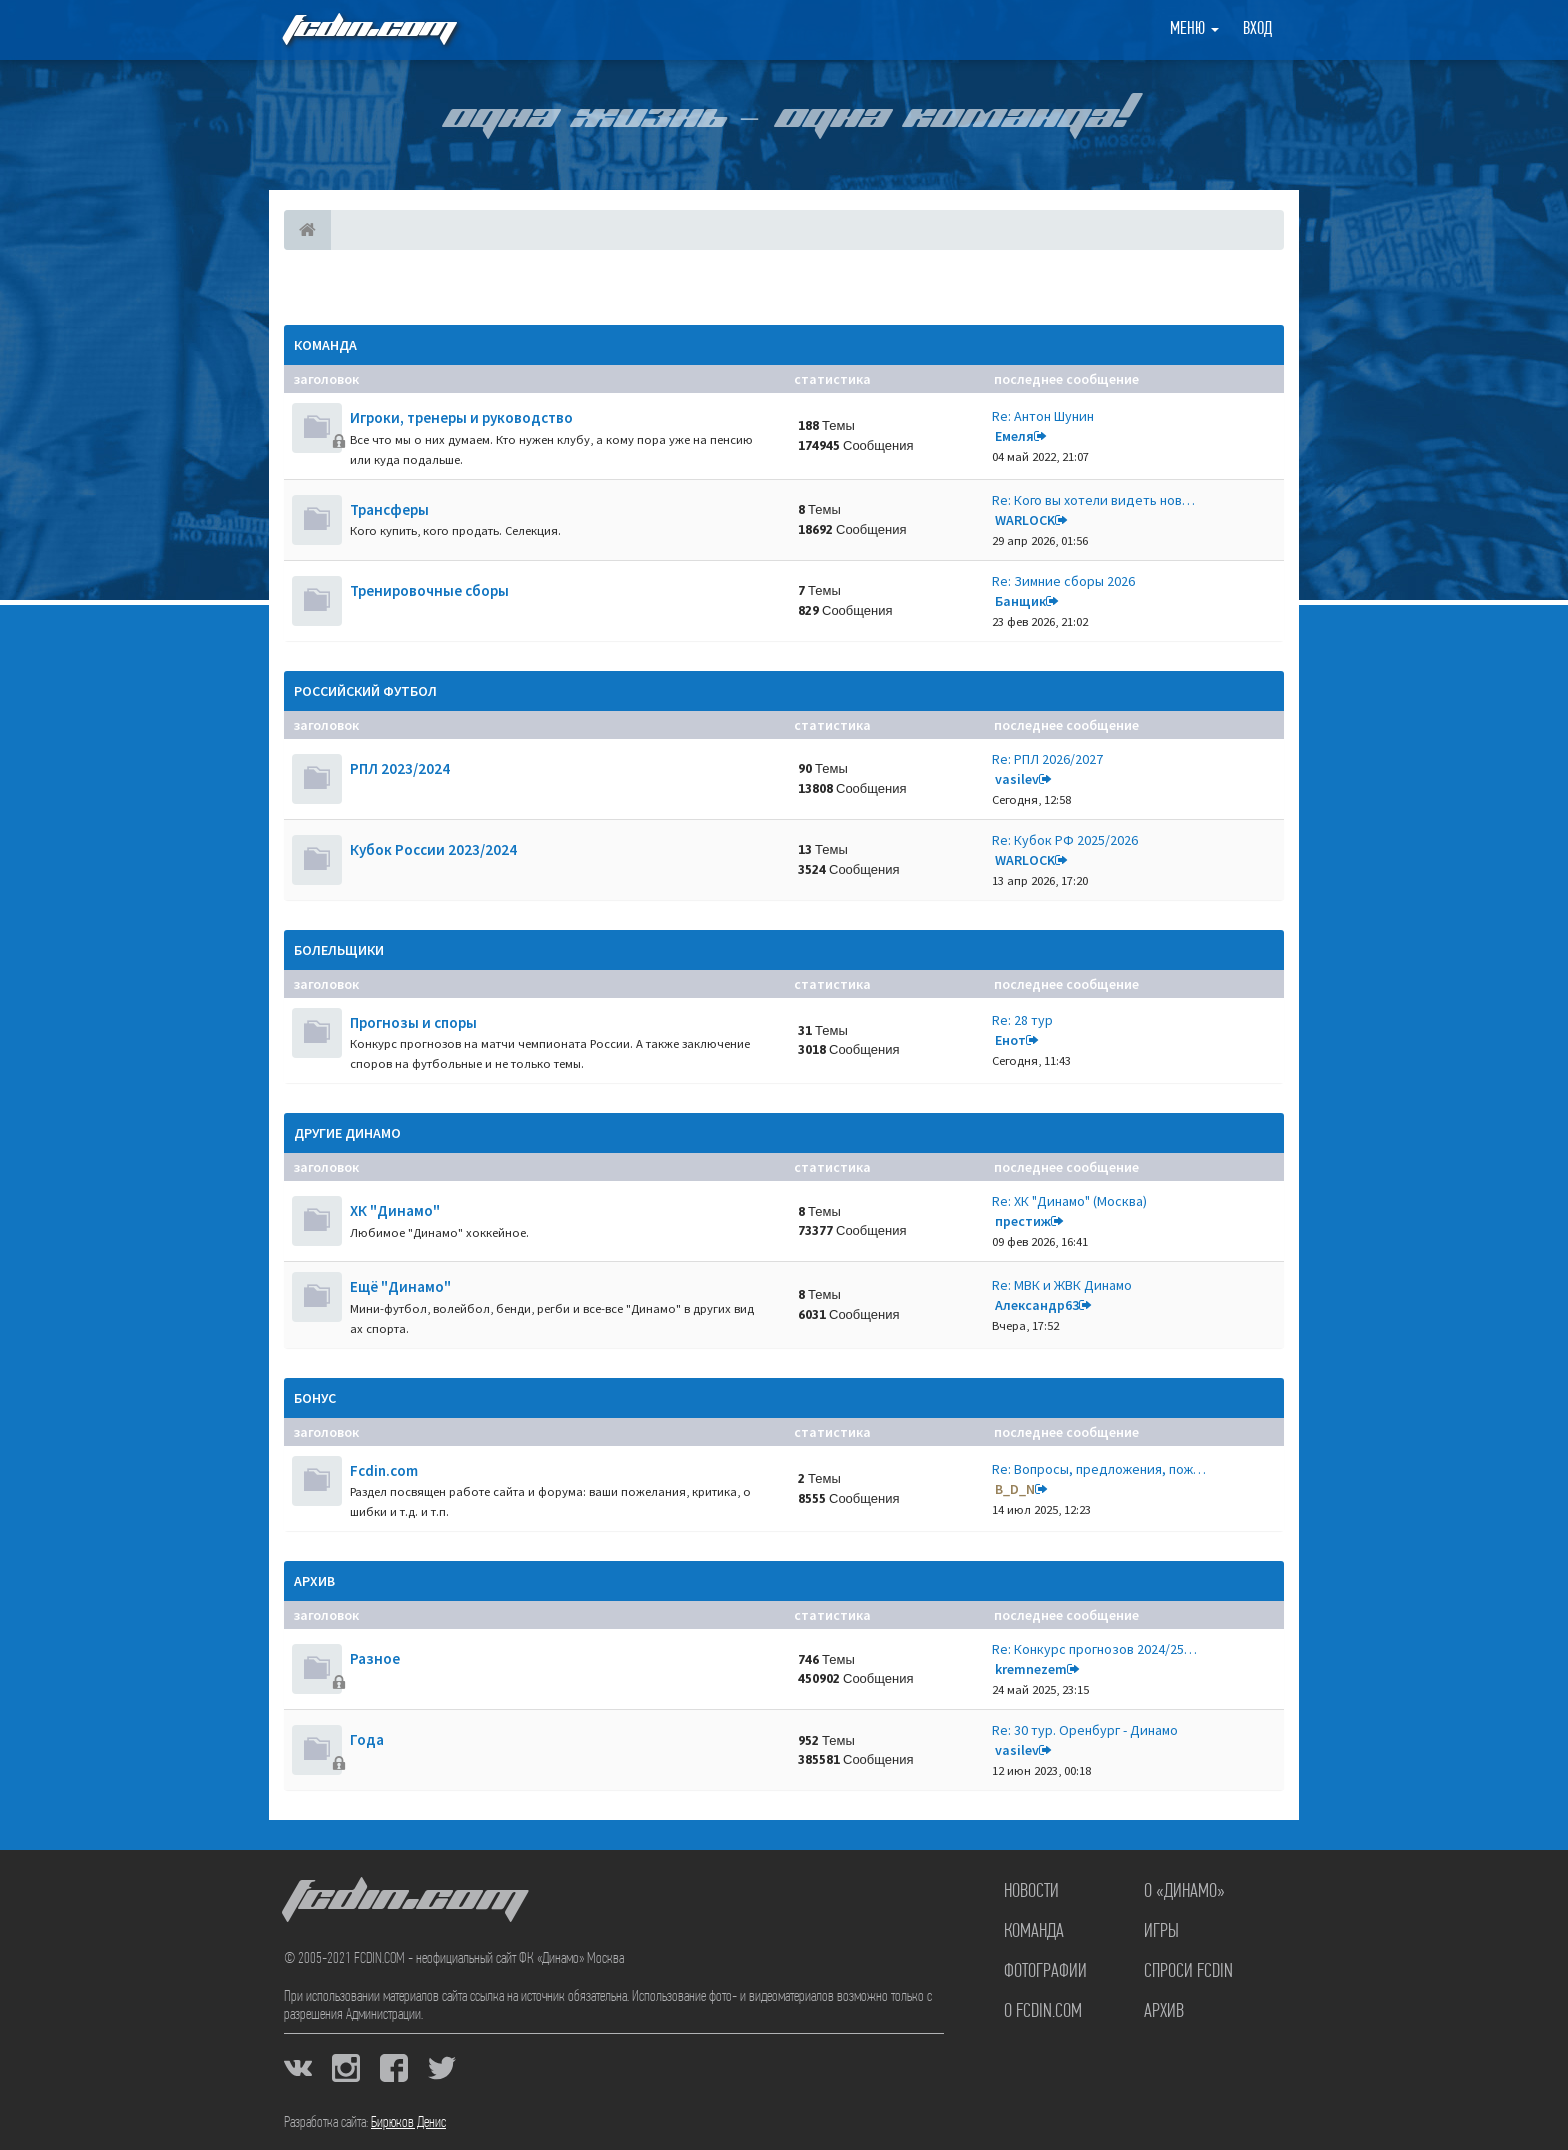 This screenshot has width=1568, height=2150. Describe the element at coordinates (1023, 1221) in the screenshot. I see `престиж` at that location.